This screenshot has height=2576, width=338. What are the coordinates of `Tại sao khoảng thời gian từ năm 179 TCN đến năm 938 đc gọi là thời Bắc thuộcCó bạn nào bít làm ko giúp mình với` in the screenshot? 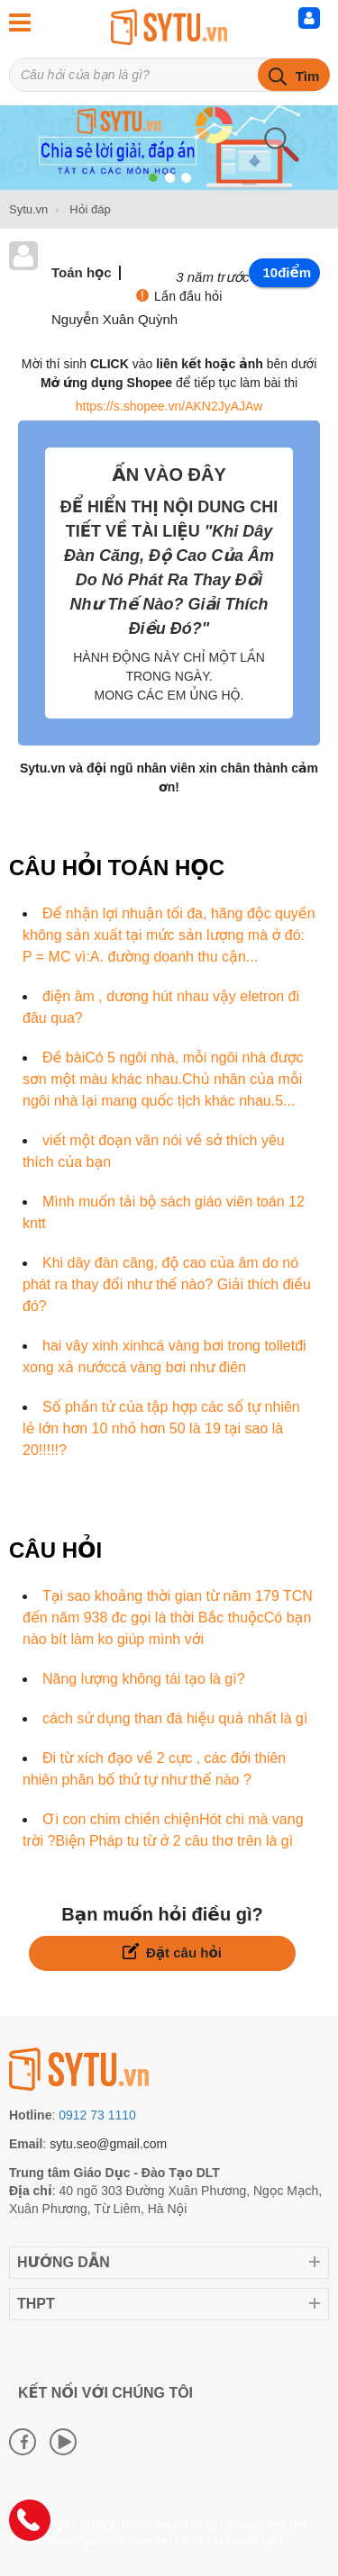 It's located at (168, 1617).